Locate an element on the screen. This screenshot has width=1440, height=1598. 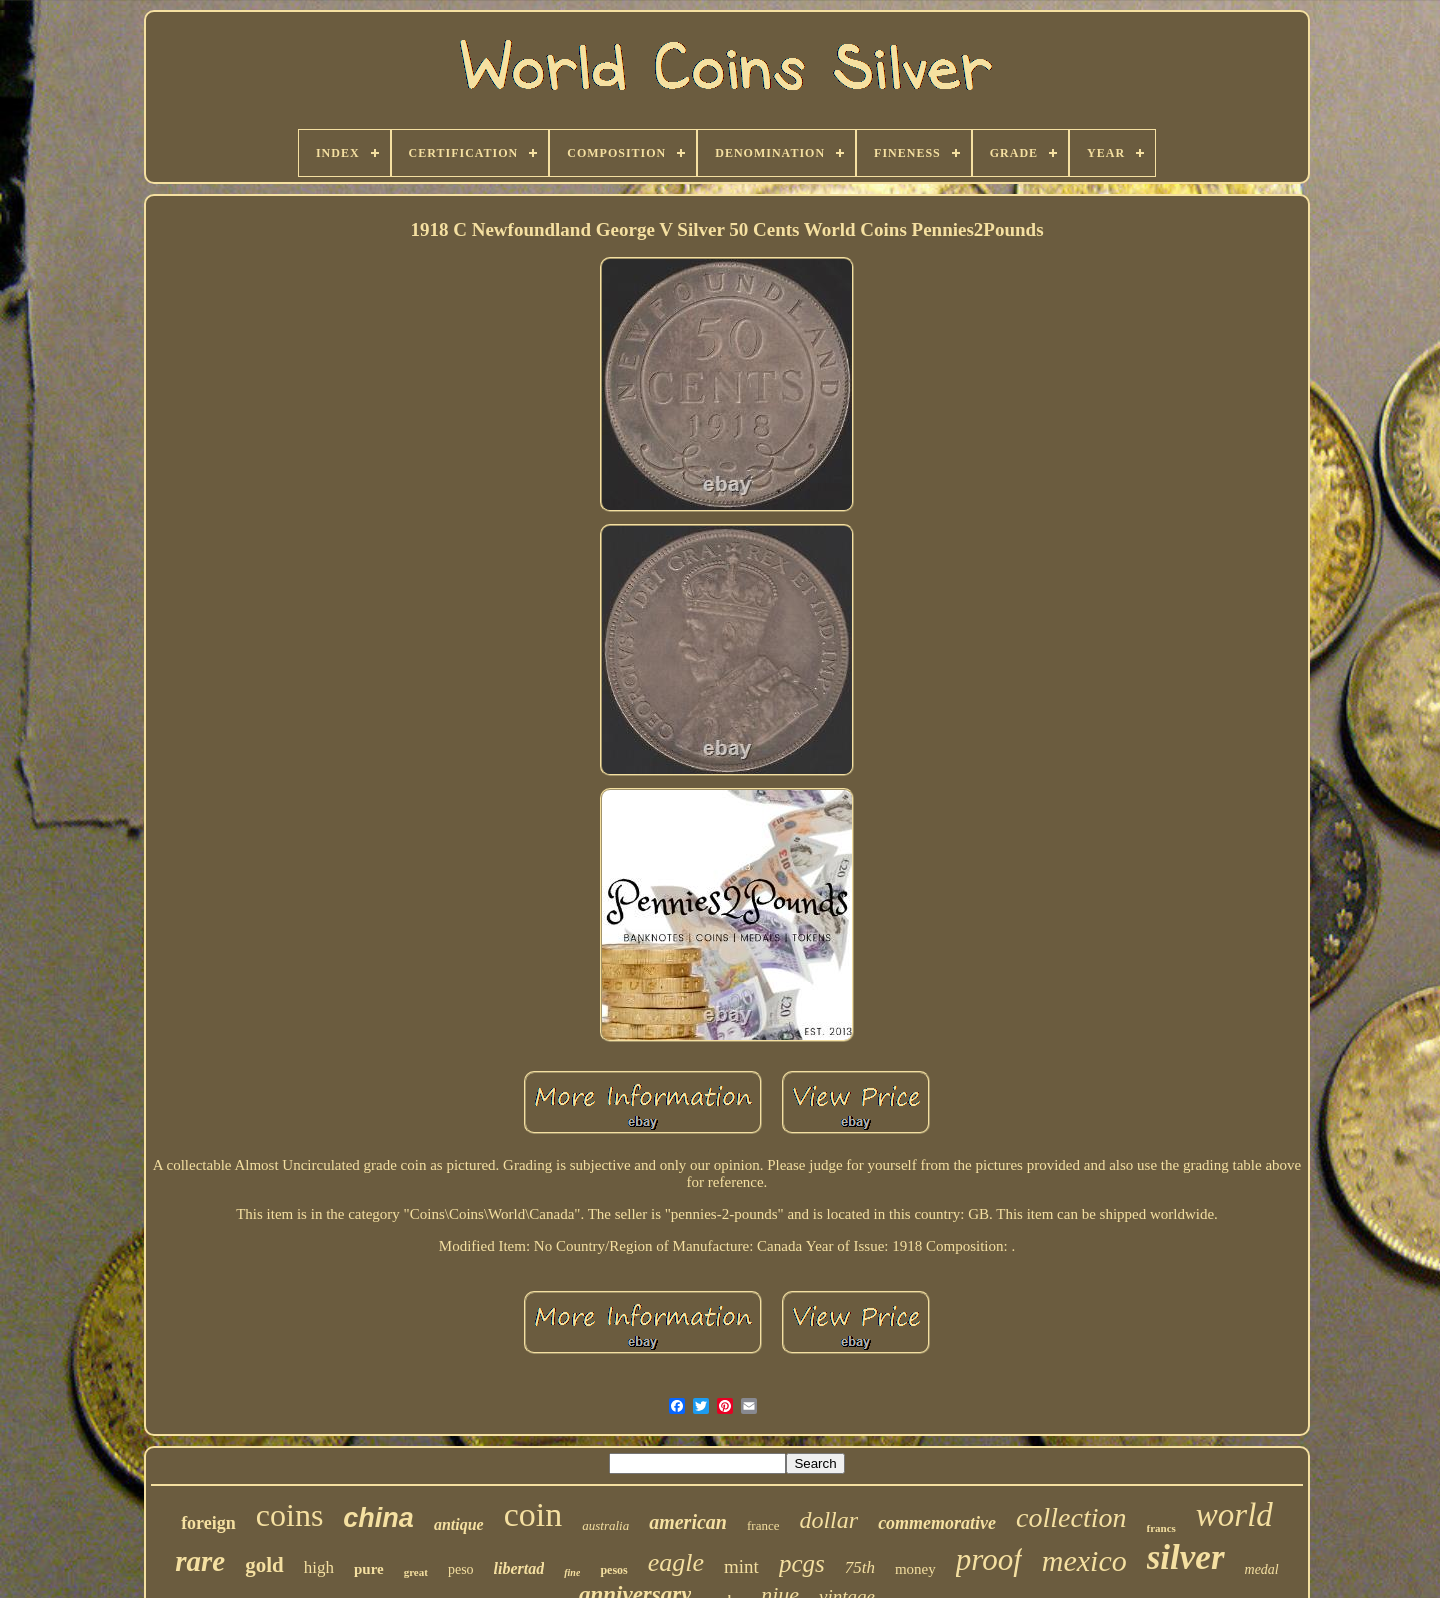
foreign is located at coordinates (208, 1523).